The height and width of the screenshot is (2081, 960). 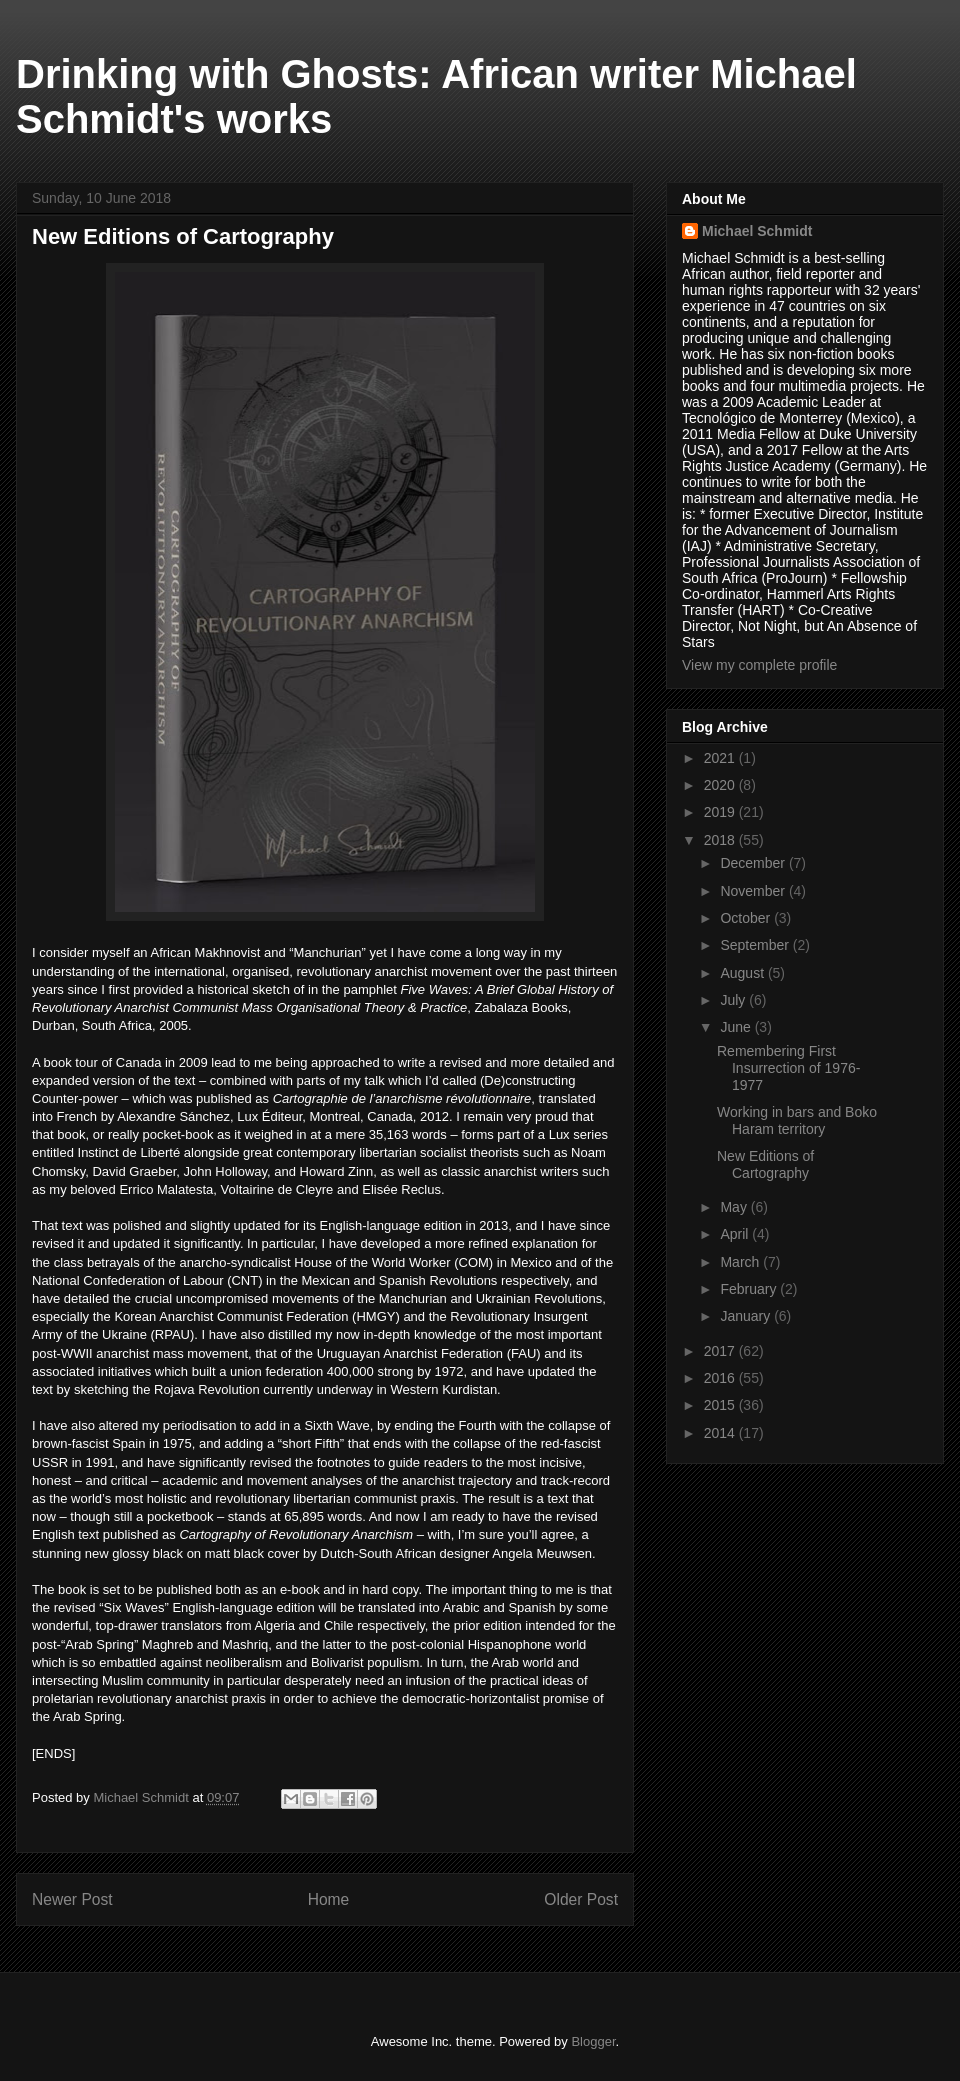 I want to click on 2016, so click(x=721, y=1378).